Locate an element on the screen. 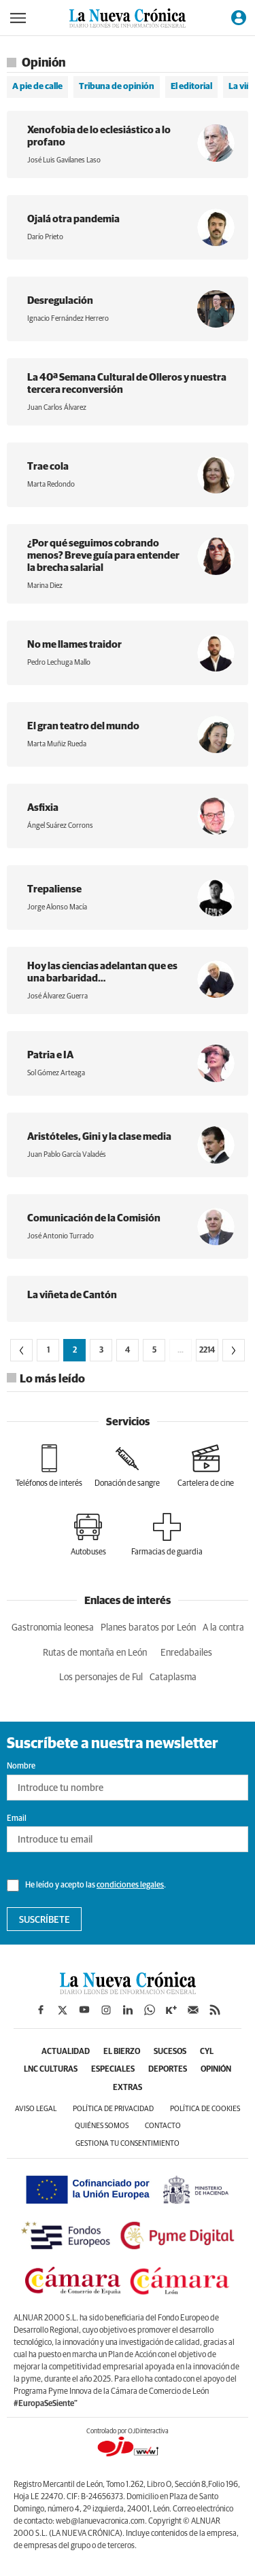 The image size is (255, 2576). Opinión is located at coordinates (216, 2070).